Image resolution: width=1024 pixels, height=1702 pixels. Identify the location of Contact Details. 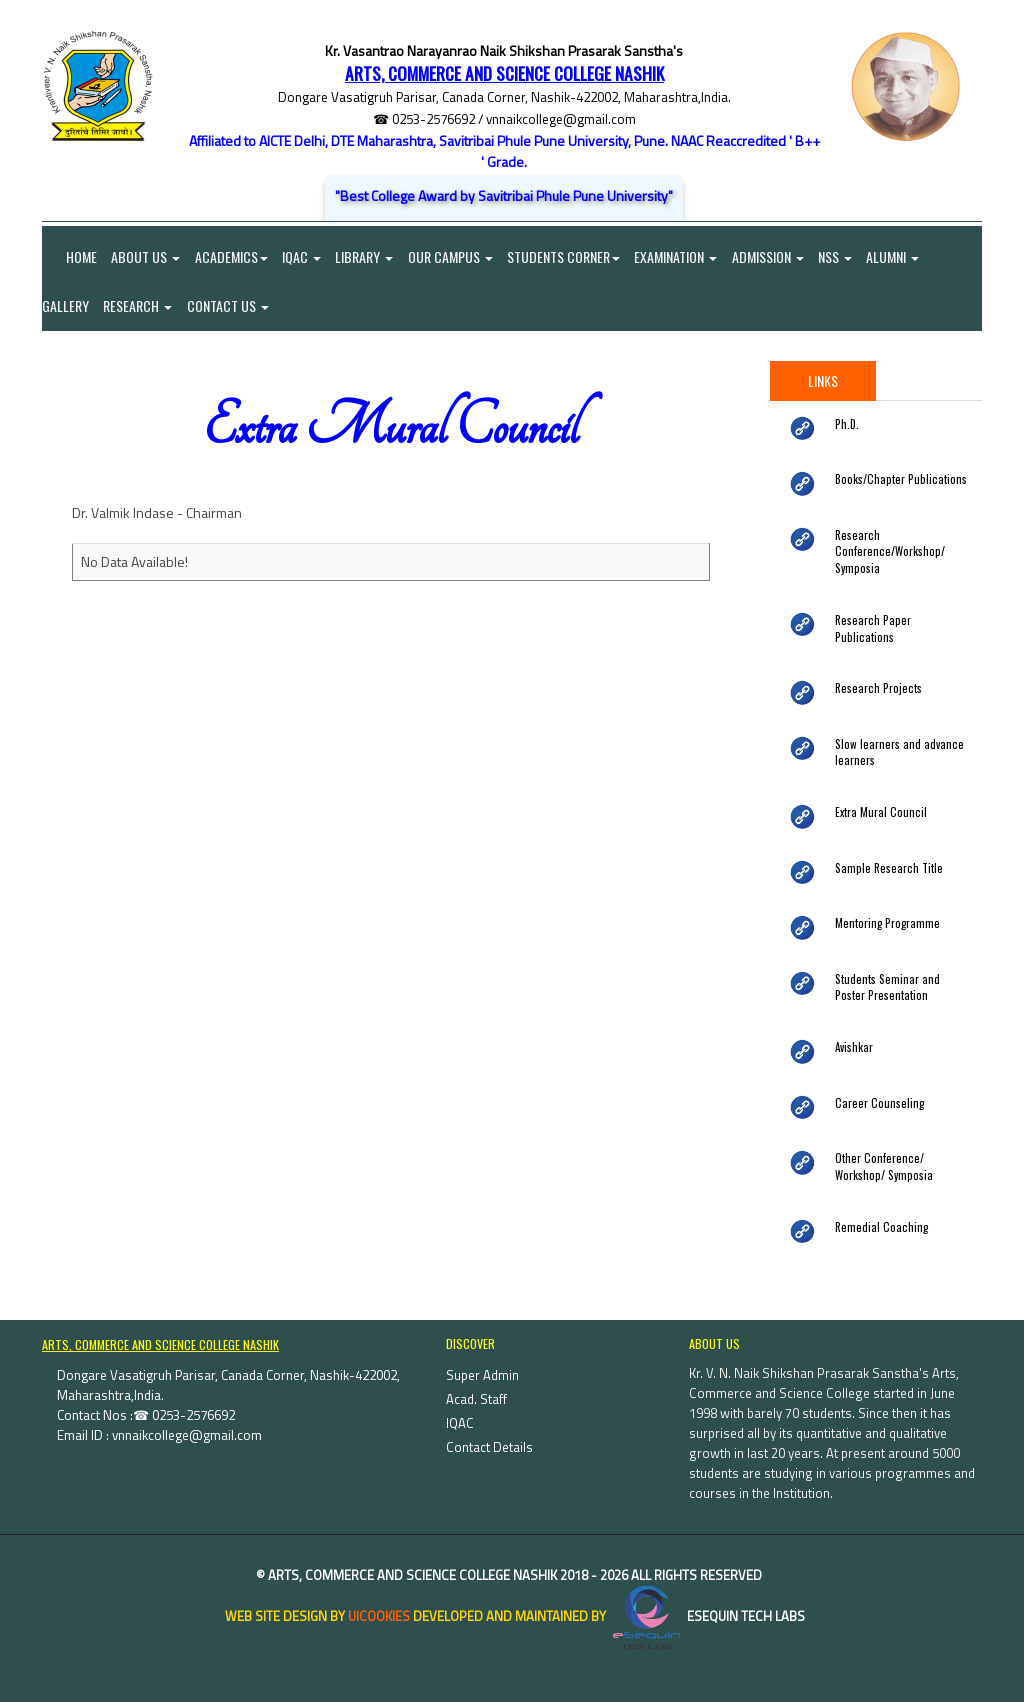
(489, 1434).